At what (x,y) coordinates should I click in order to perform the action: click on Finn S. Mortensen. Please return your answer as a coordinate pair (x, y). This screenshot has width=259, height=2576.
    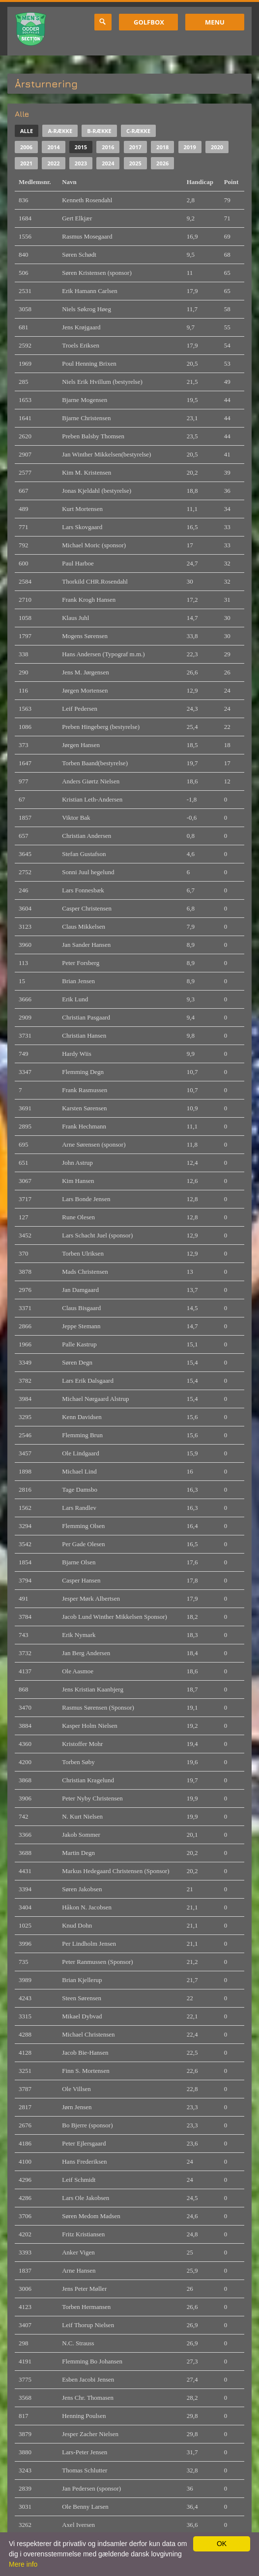
    Looking at the image, I should click on (85, 2070).